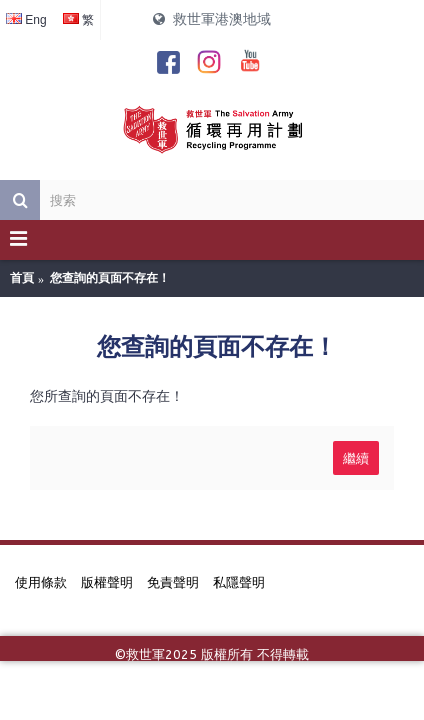 This screenshot has width=424, height=720. Describe the element at coordinates (26, 20) in the screenshot. I see `Eng` at that location.